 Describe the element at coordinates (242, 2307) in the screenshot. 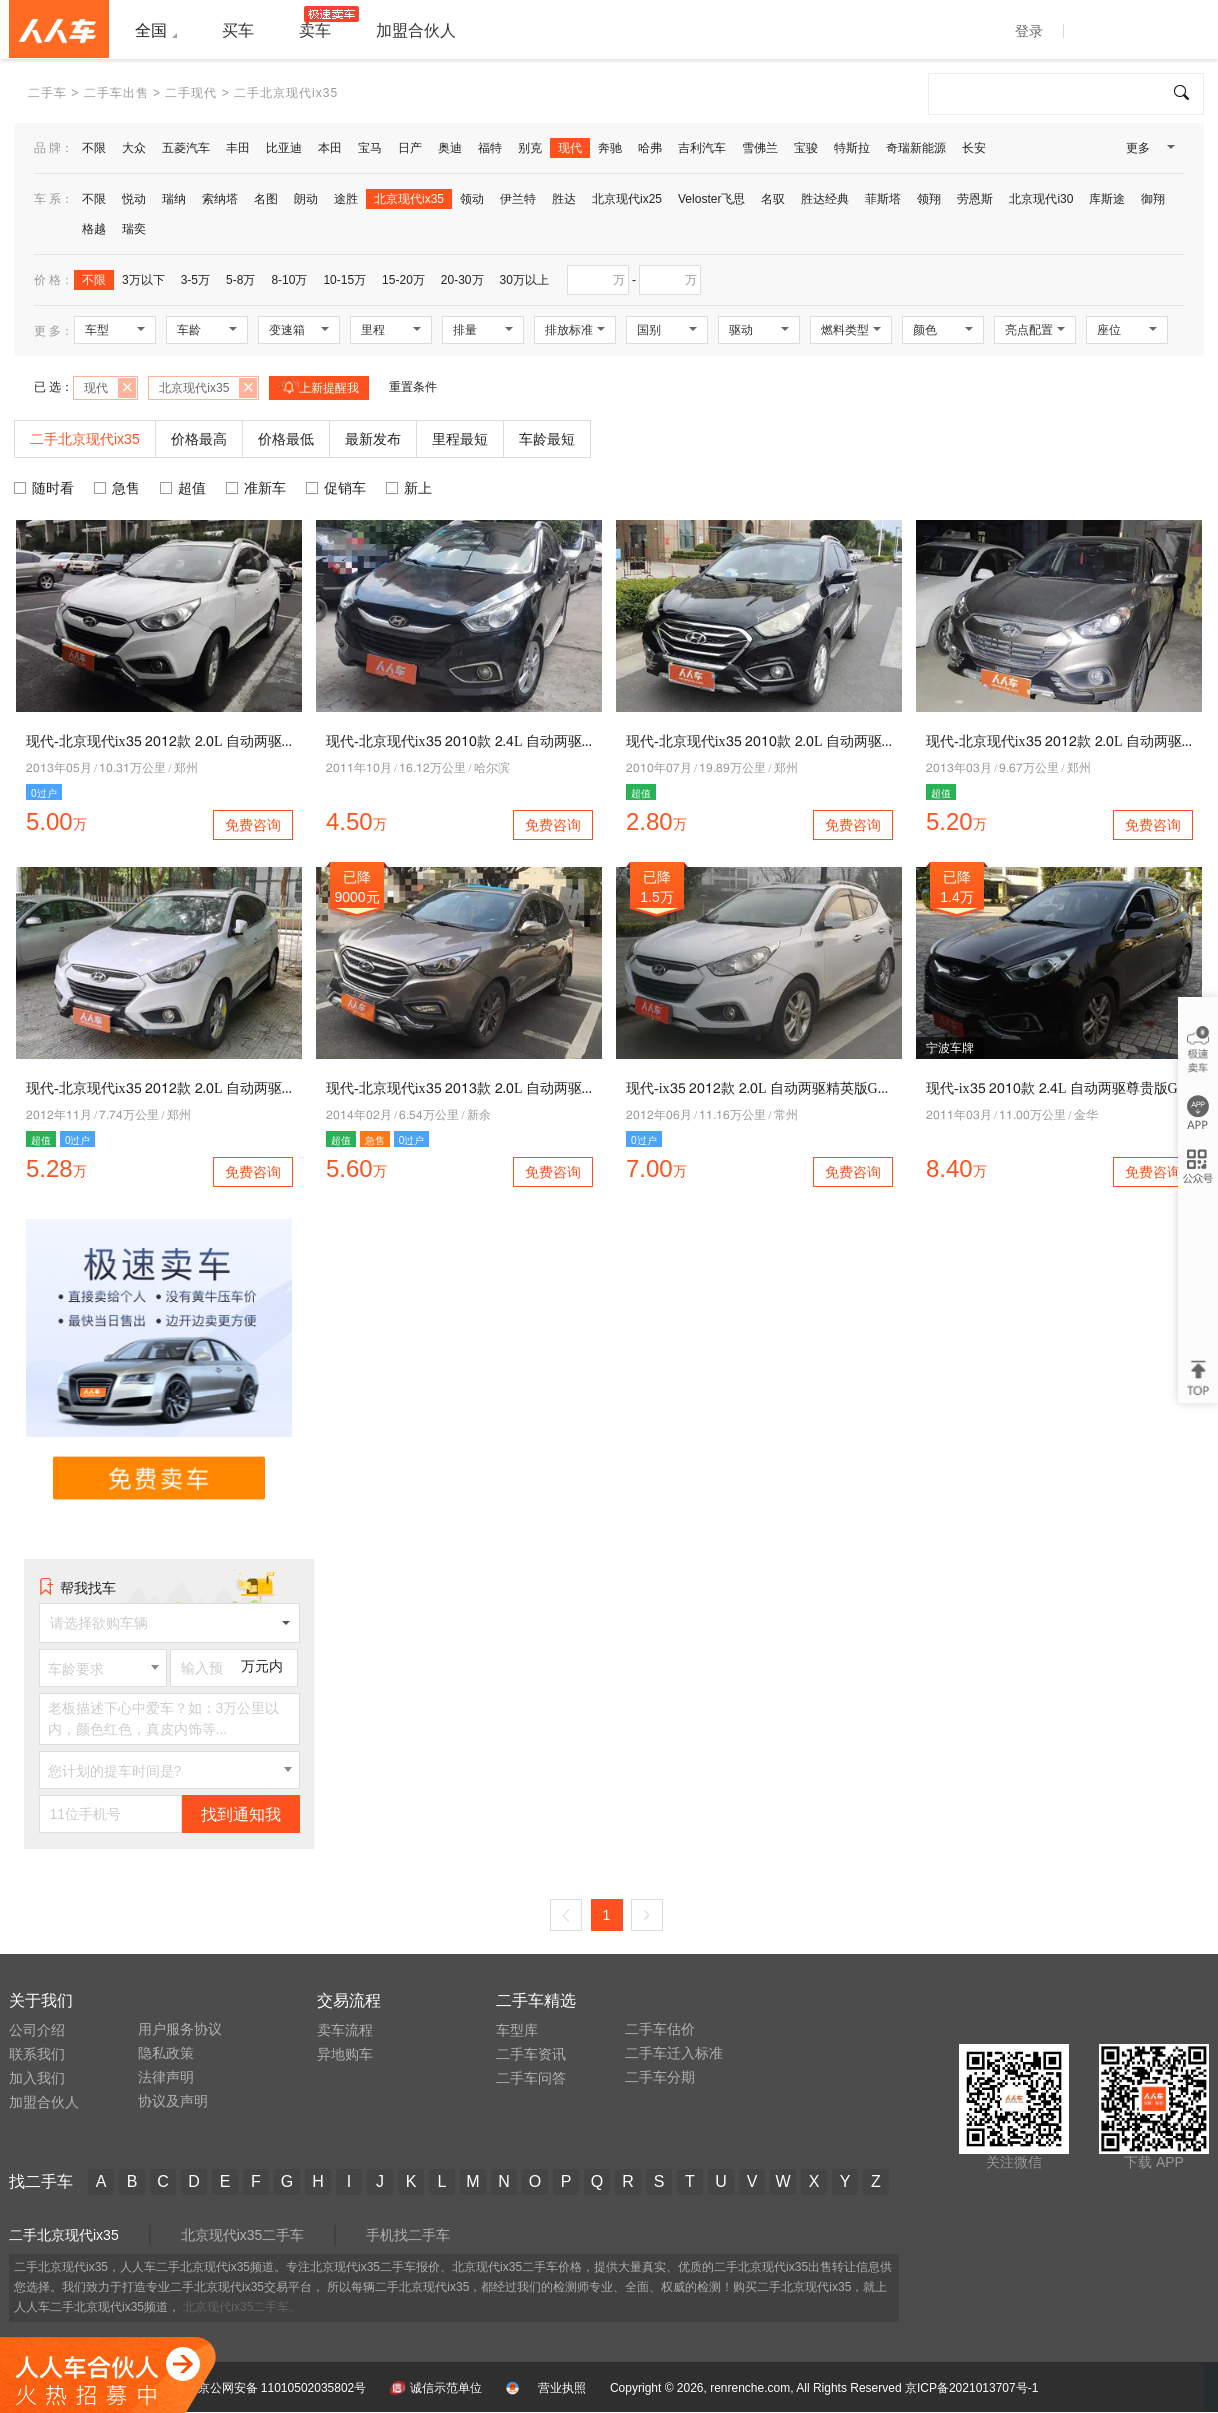

I see `北京现代ix35二手车。` at that location.